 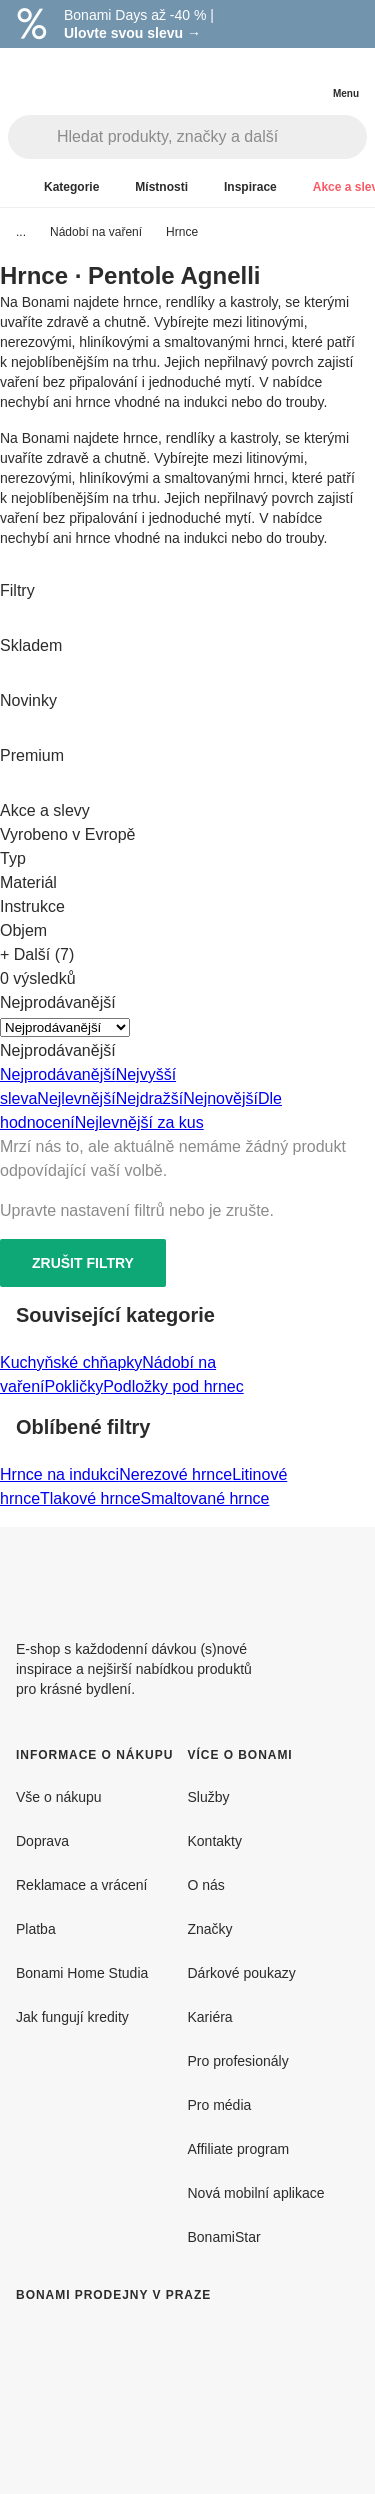 What do you see at coordinates (82, 1885) in the screenshot?
I see `Reklamace a vrácení` at bounding box center [82, 1885].